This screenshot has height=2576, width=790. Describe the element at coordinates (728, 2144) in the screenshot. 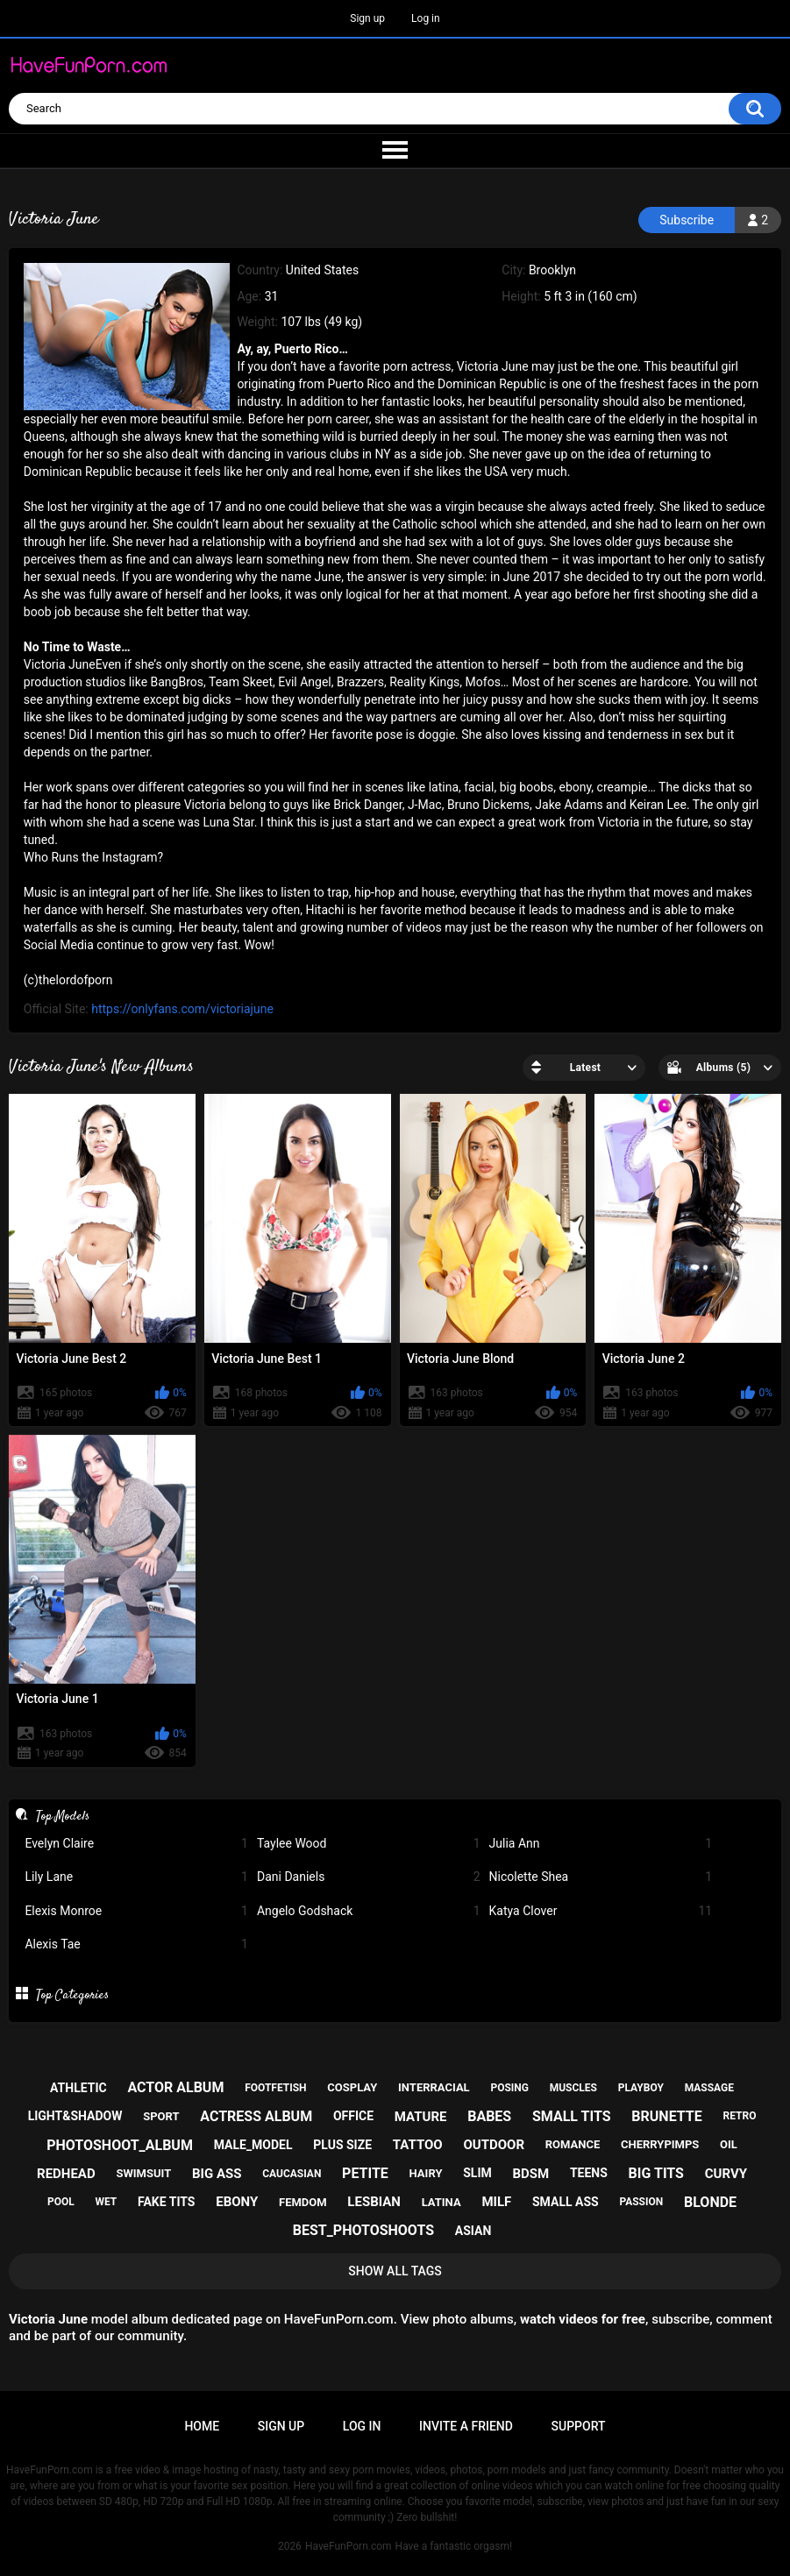

I see `oil` at that location.